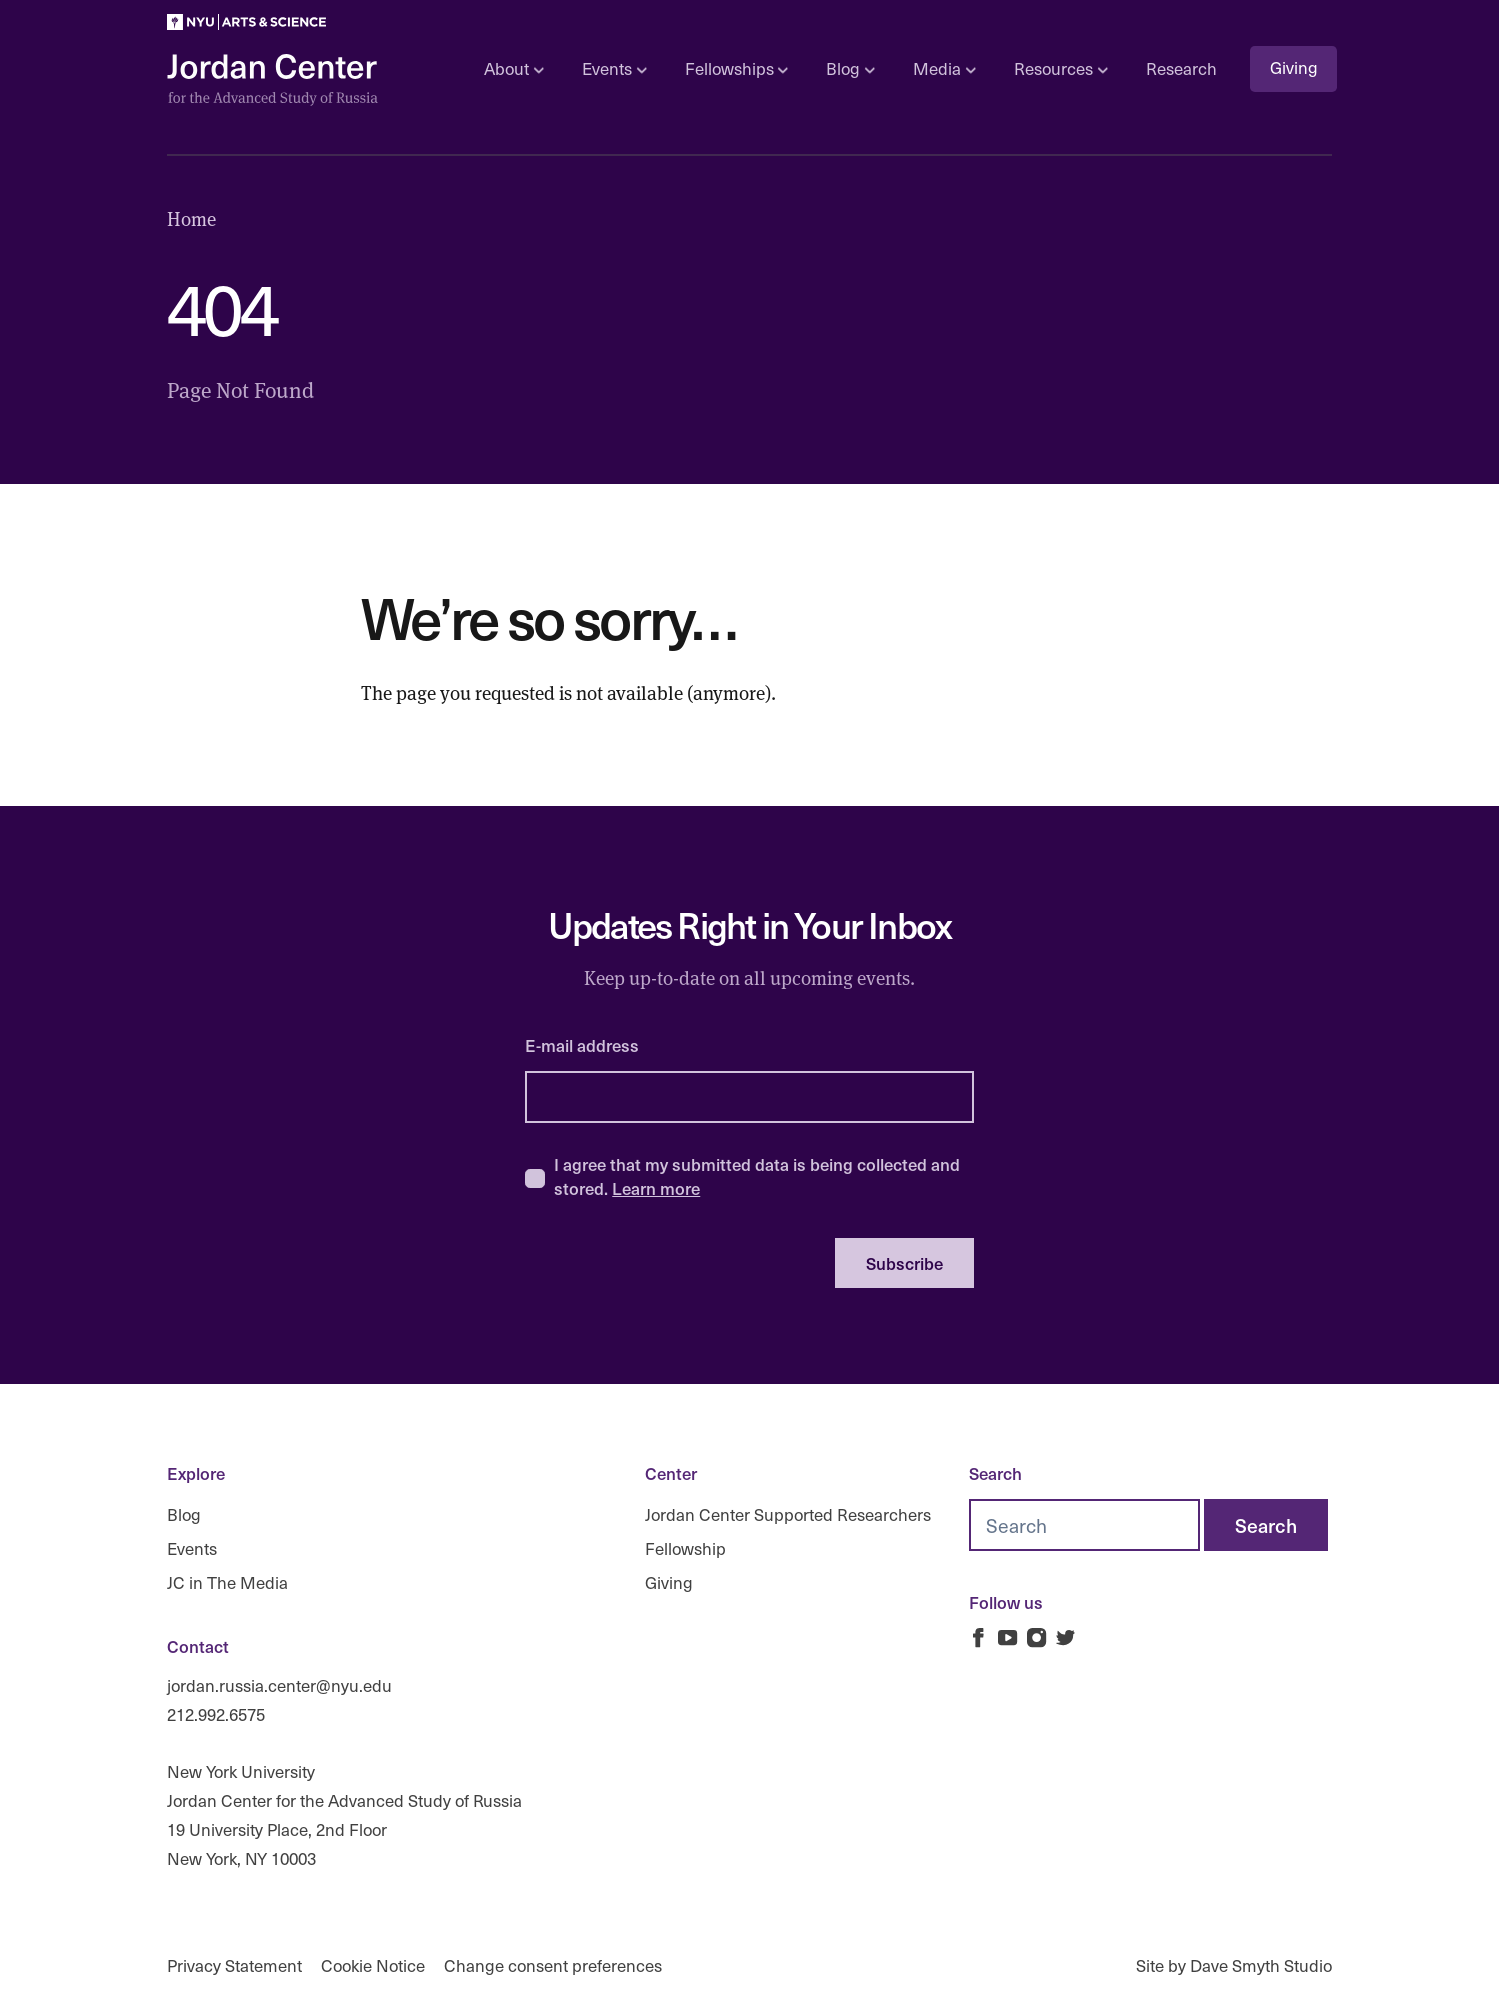 The width and height of the screenshot is (1499, 1998). I want to click on Resources [Open sub navigation], so click(1060, 68).